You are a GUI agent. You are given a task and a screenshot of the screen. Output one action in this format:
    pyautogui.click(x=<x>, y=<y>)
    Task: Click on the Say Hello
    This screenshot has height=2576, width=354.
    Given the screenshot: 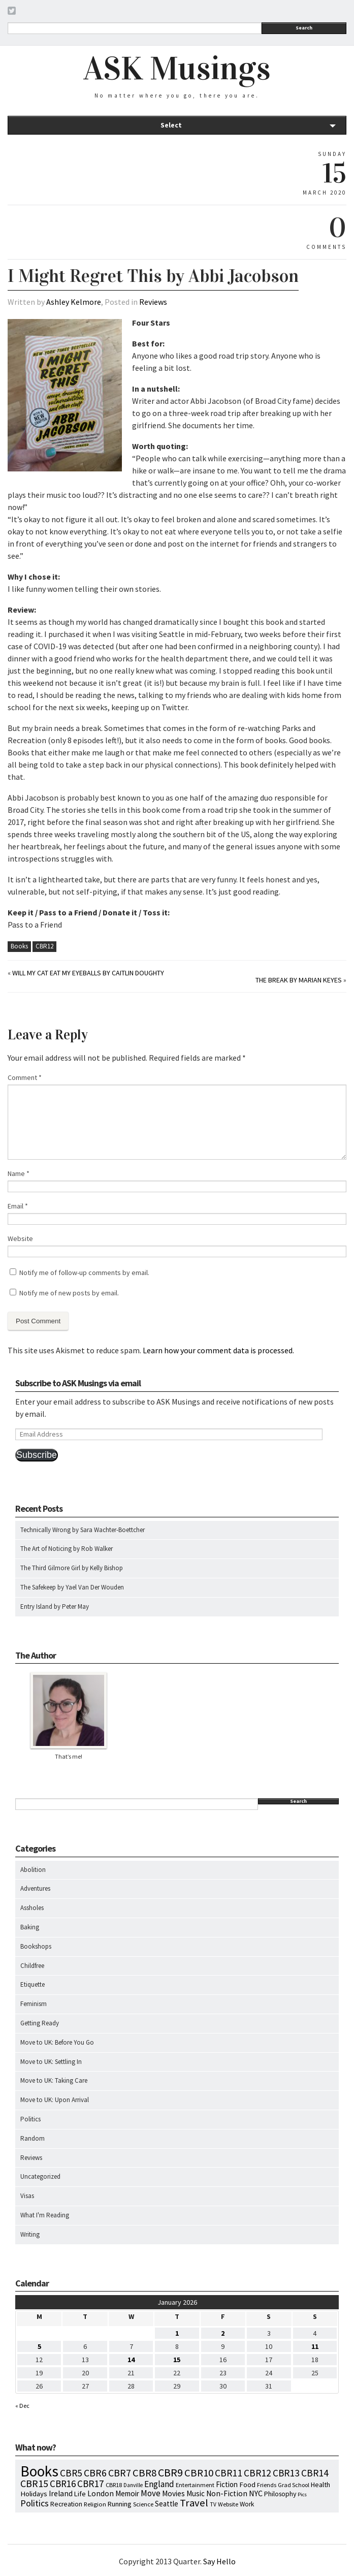 What is the action you would take?
    pyautogui.click(x=219, y=2561)
    